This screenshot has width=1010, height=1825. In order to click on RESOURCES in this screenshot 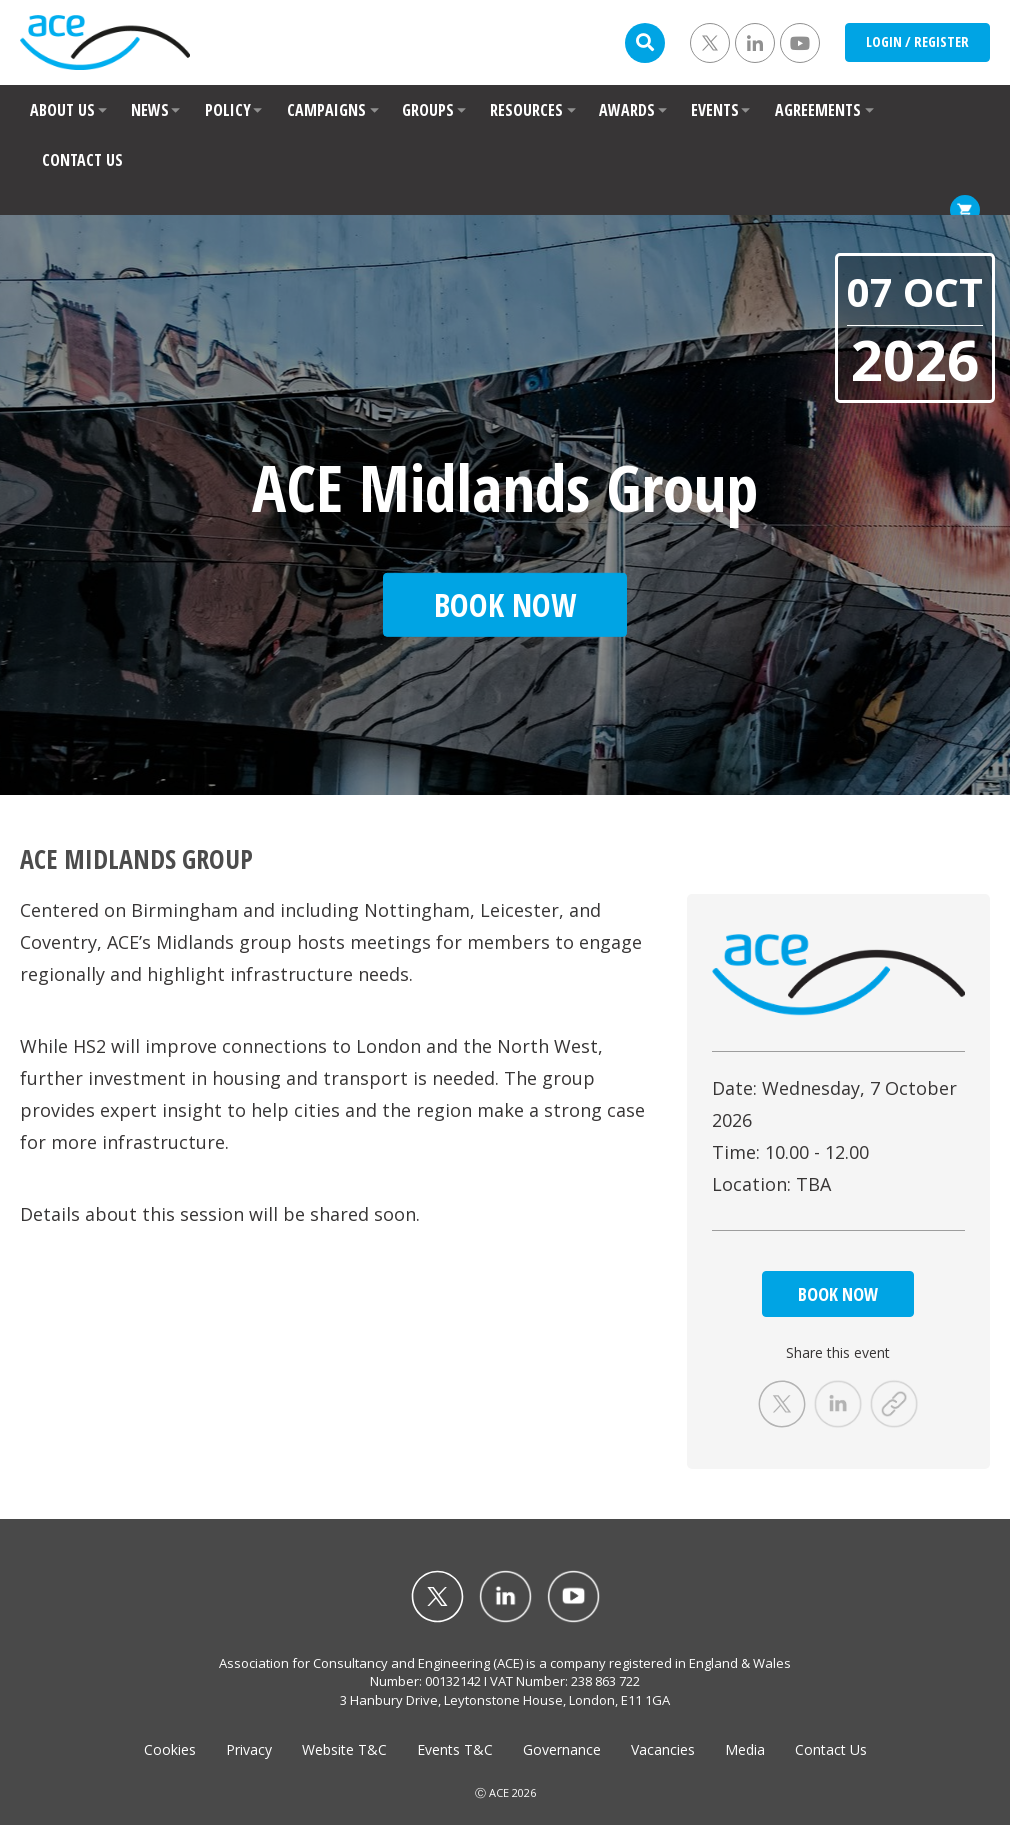, I will do `click(526, 110)`.